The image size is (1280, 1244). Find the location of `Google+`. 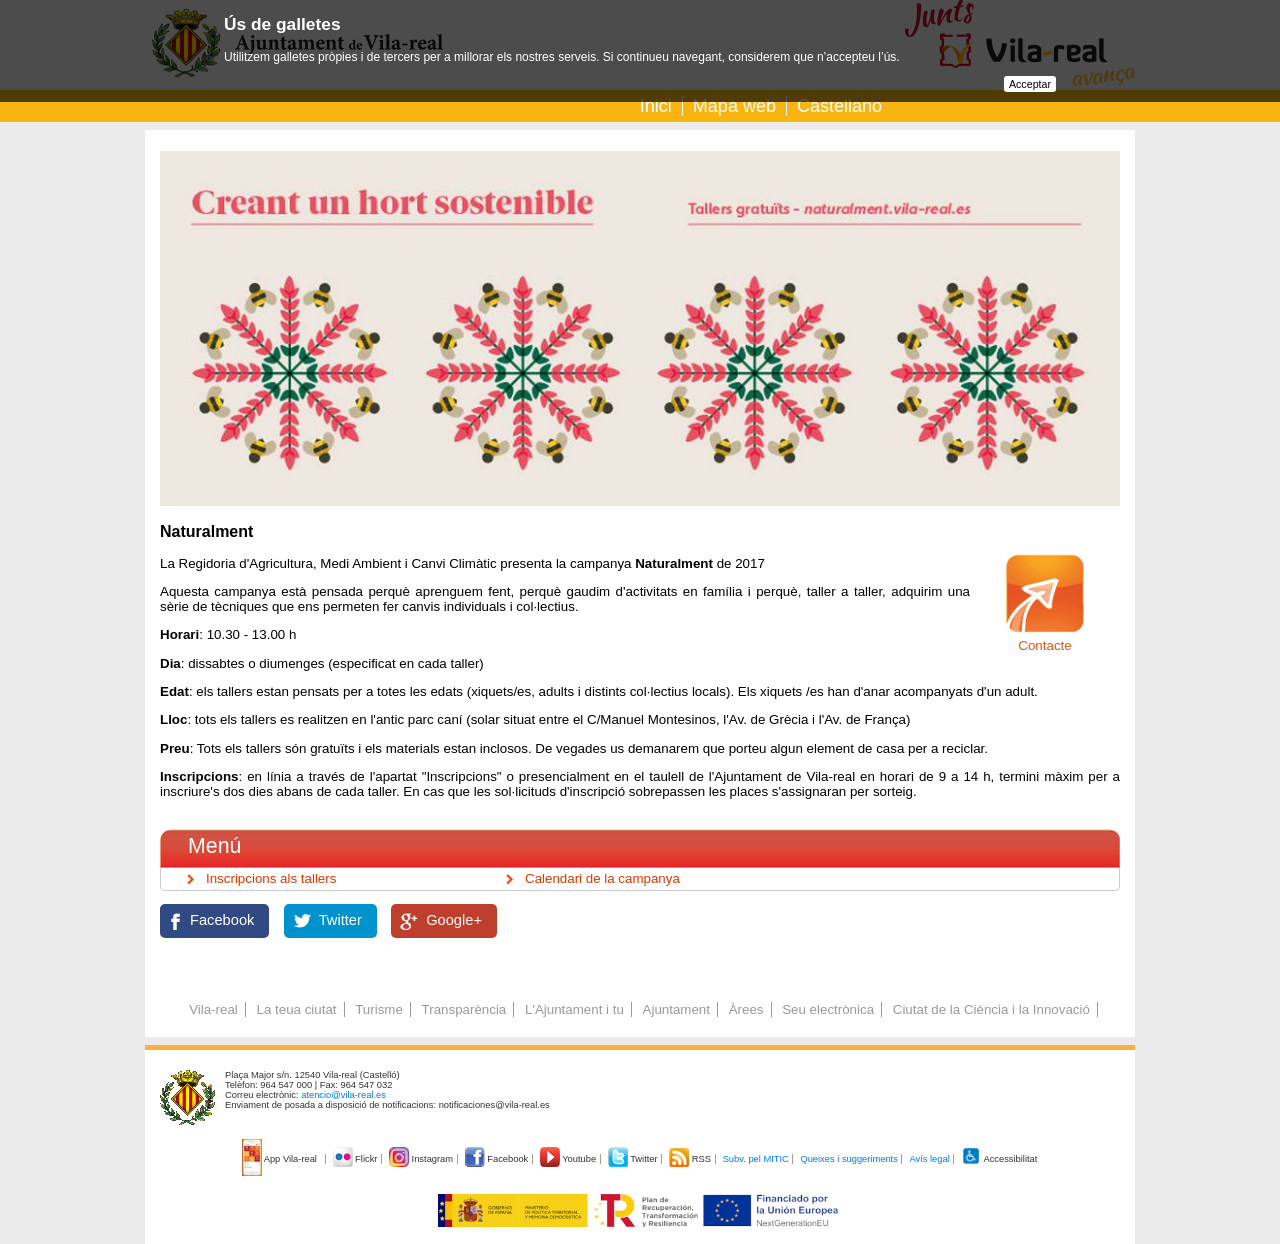

Google+ is located at coordinates (454, 920).